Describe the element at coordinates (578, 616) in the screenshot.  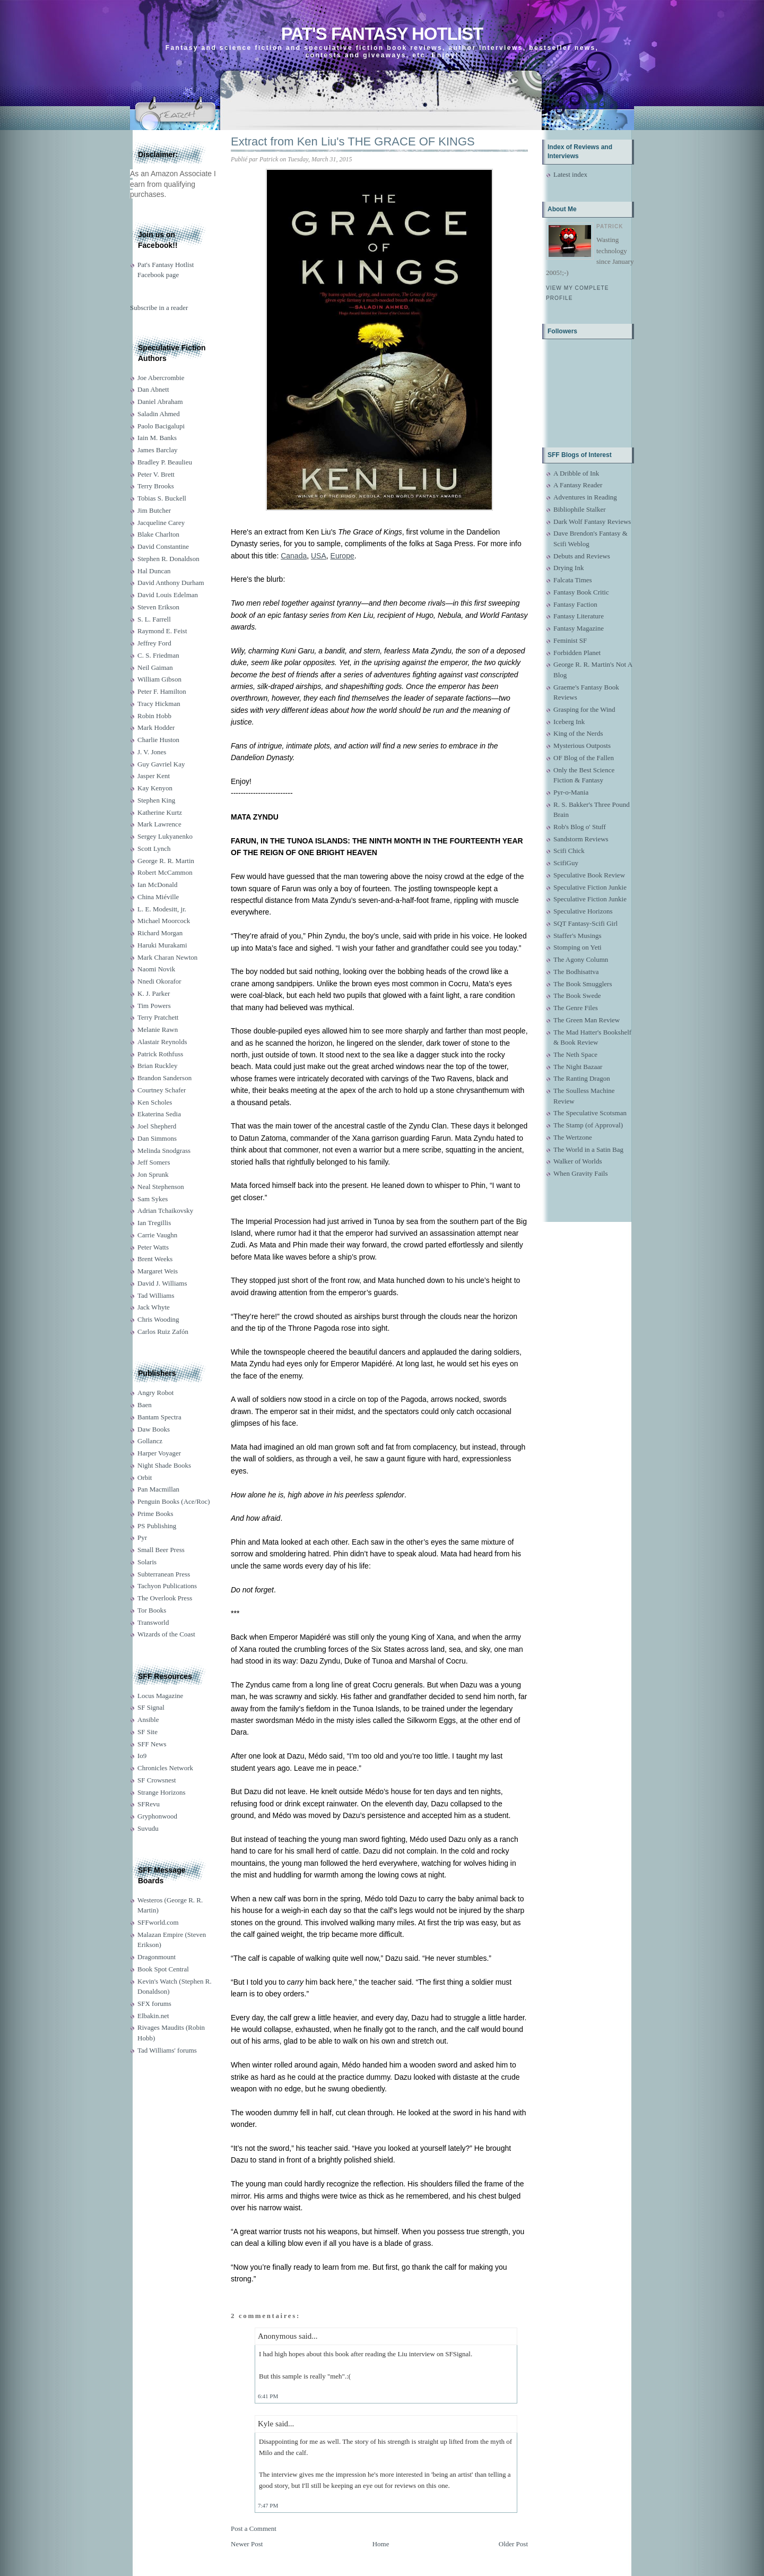
I see `Fantasy Literature` at that location.